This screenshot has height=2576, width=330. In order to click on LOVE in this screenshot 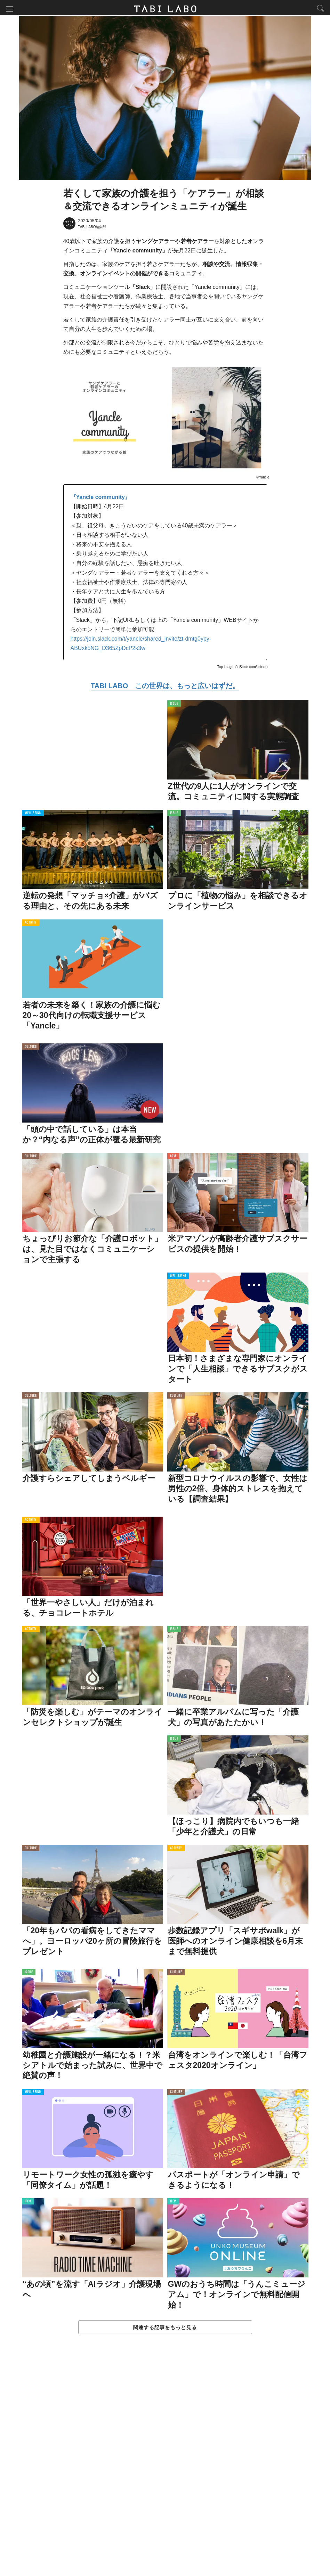, I will do `click(173, 1157)`.